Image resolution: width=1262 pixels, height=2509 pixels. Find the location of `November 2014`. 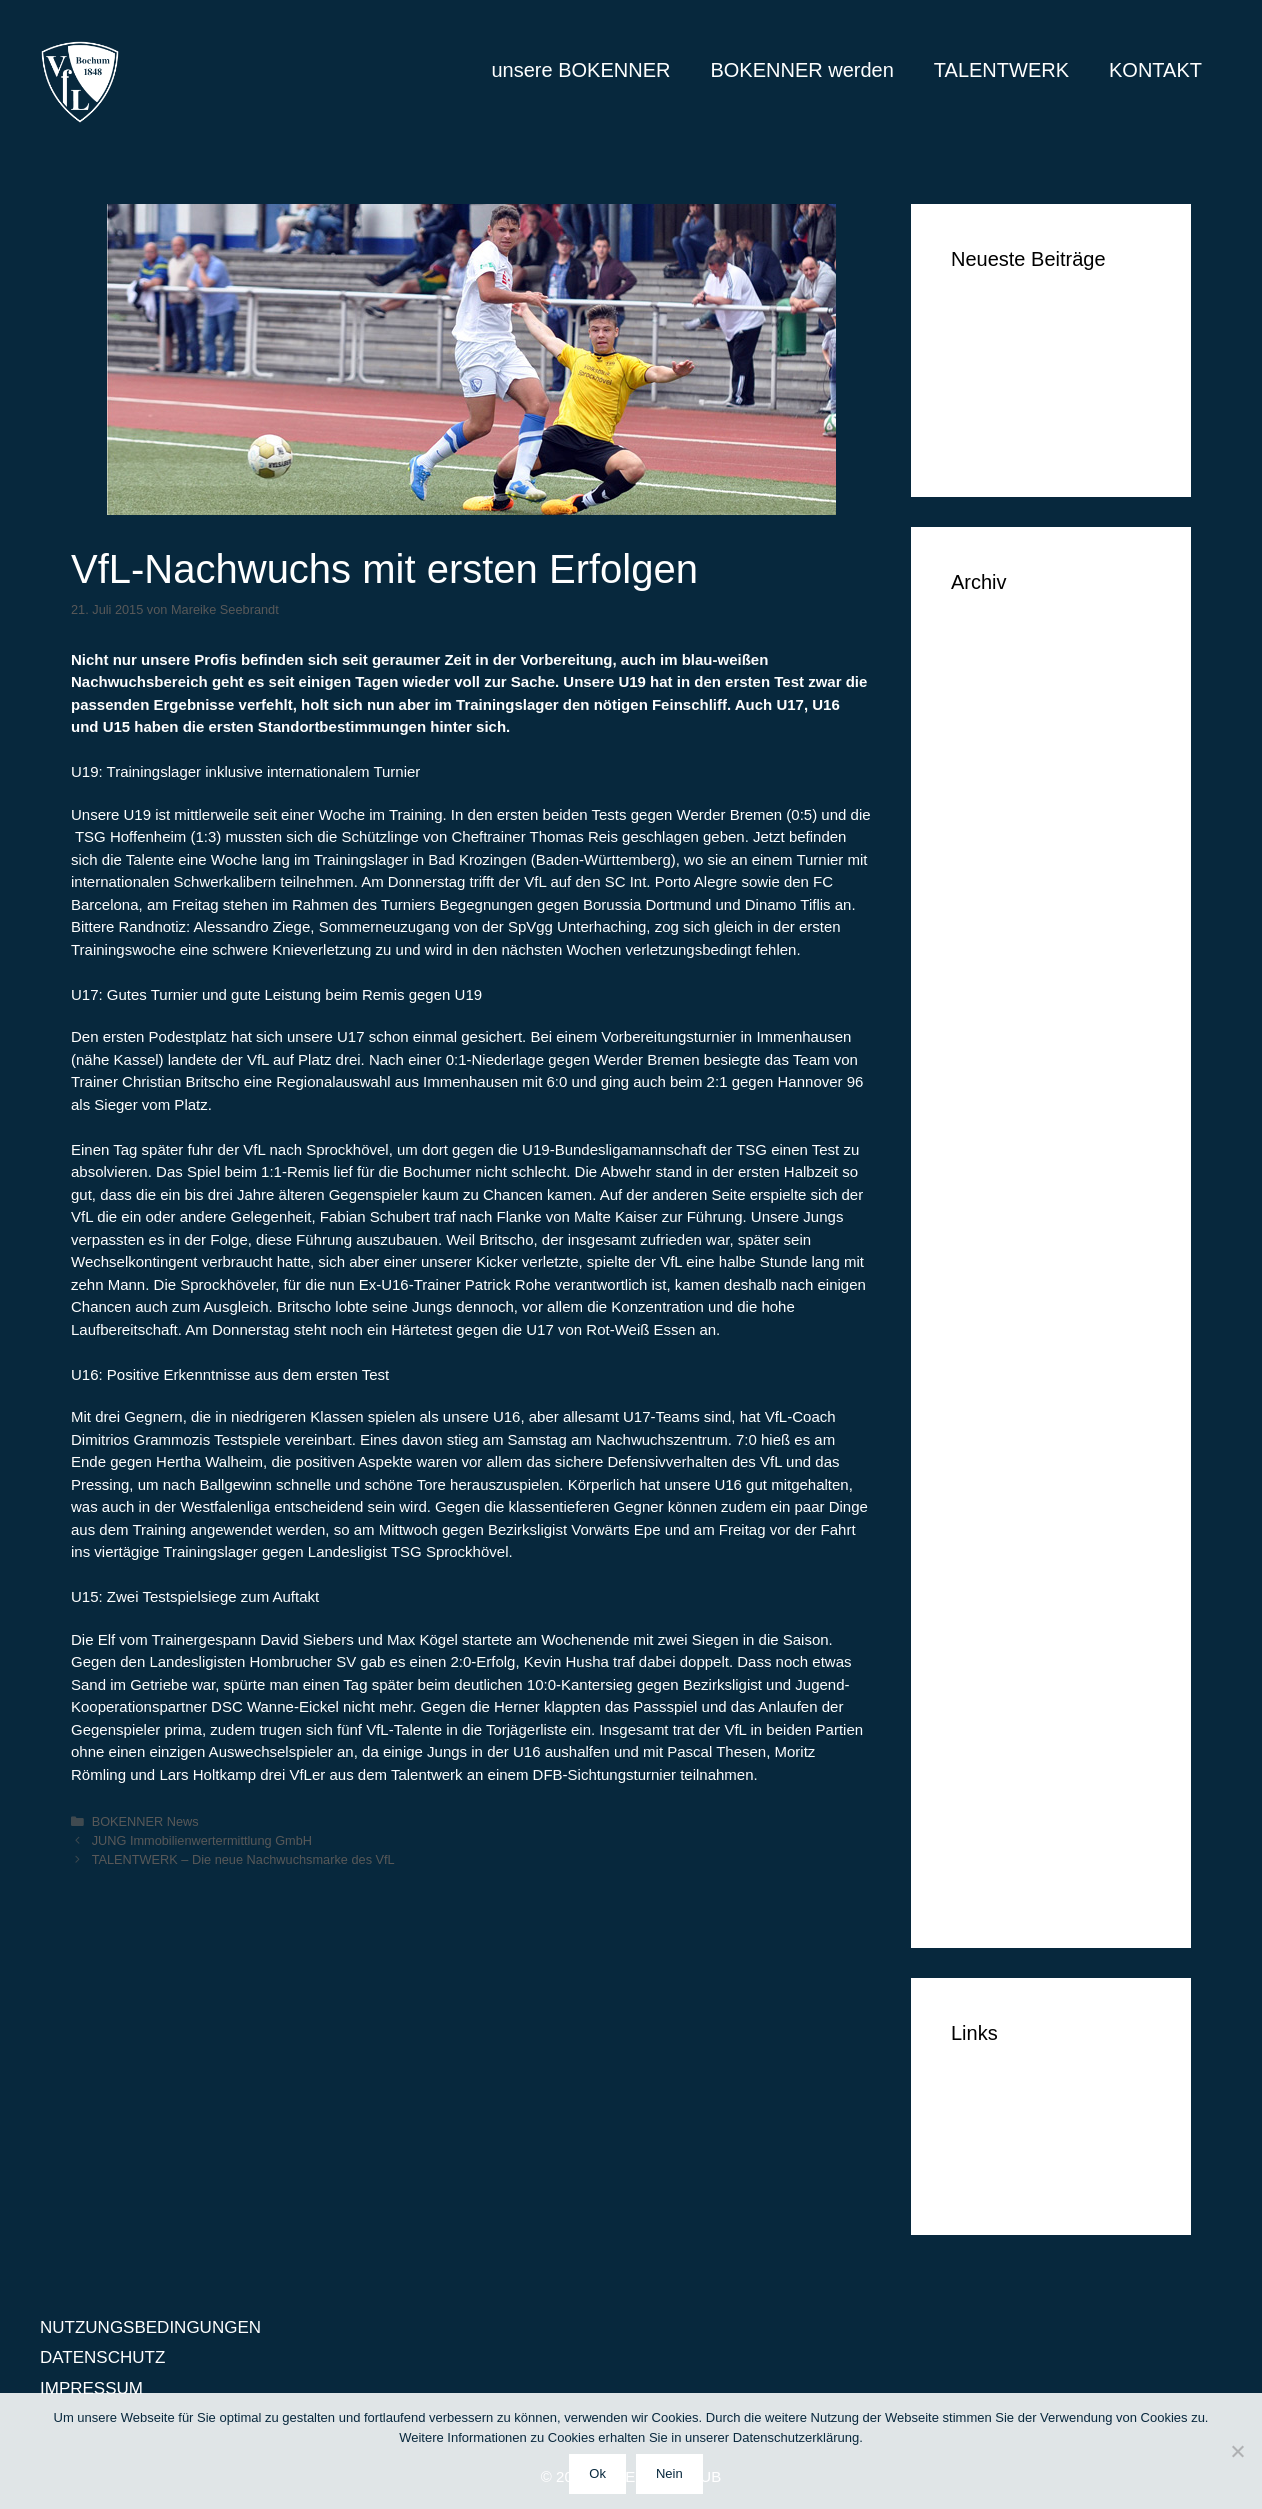

November 2014 is located at coordinates (1011, 1615).